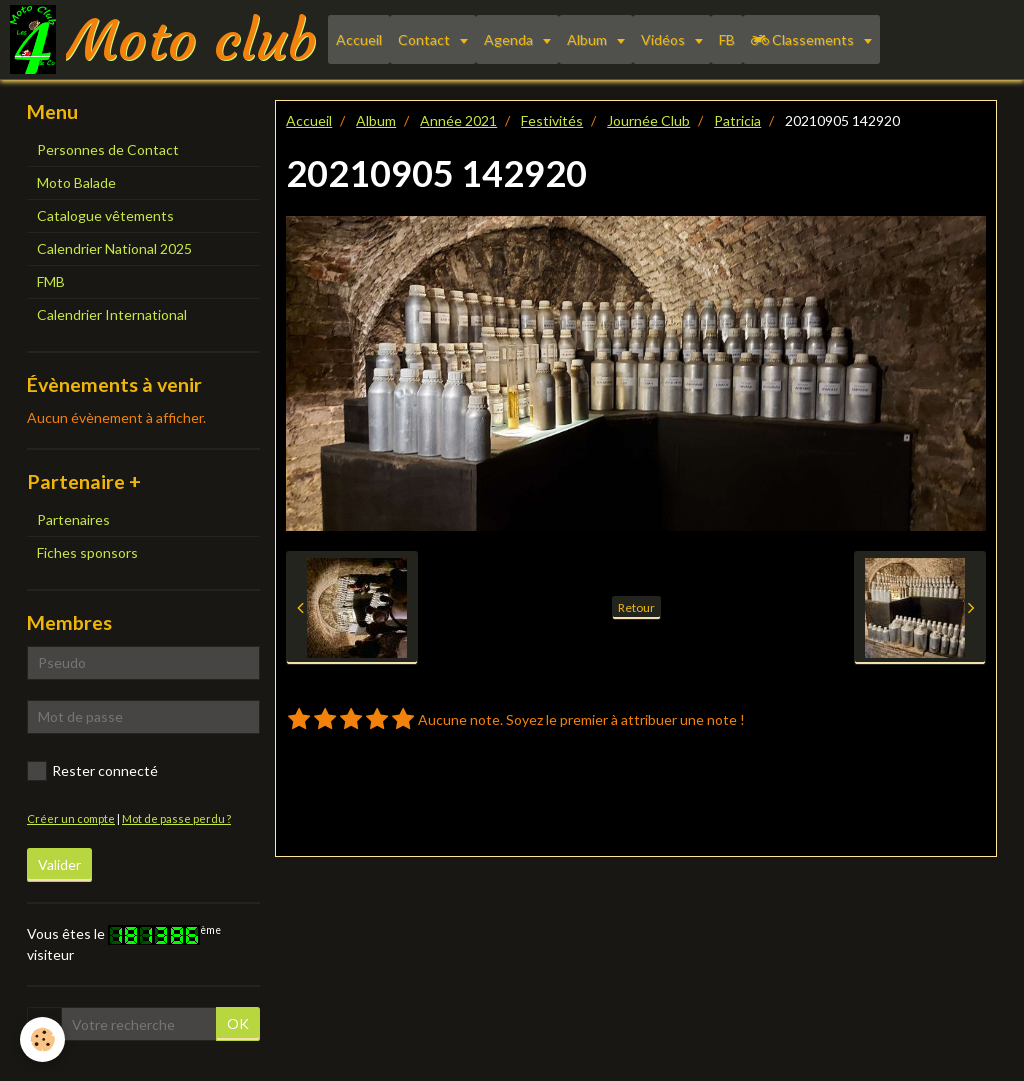 This screenshot has height=1081, width=1024. What do you see at coordinates (727, 39) in the screenshot?
I see `FB` at bounding box center [727, 39].